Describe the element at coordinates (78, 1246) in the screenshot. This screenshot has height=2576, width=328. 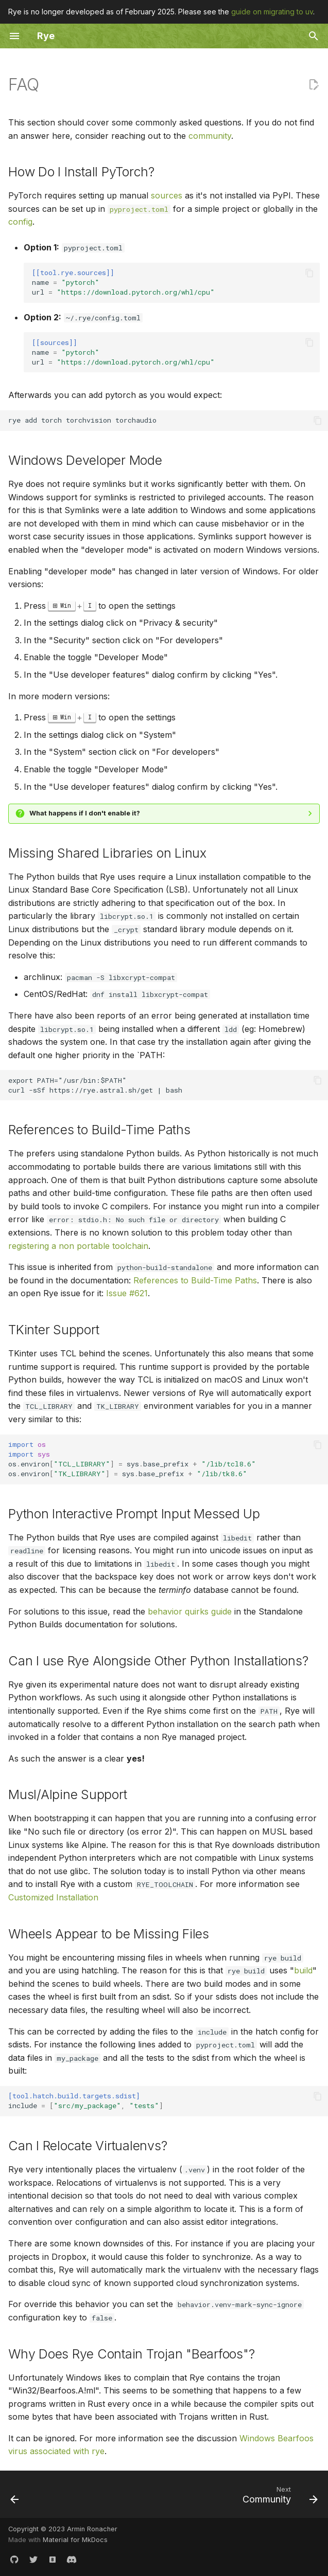
I see `registering a non portable toolchain` at that location.